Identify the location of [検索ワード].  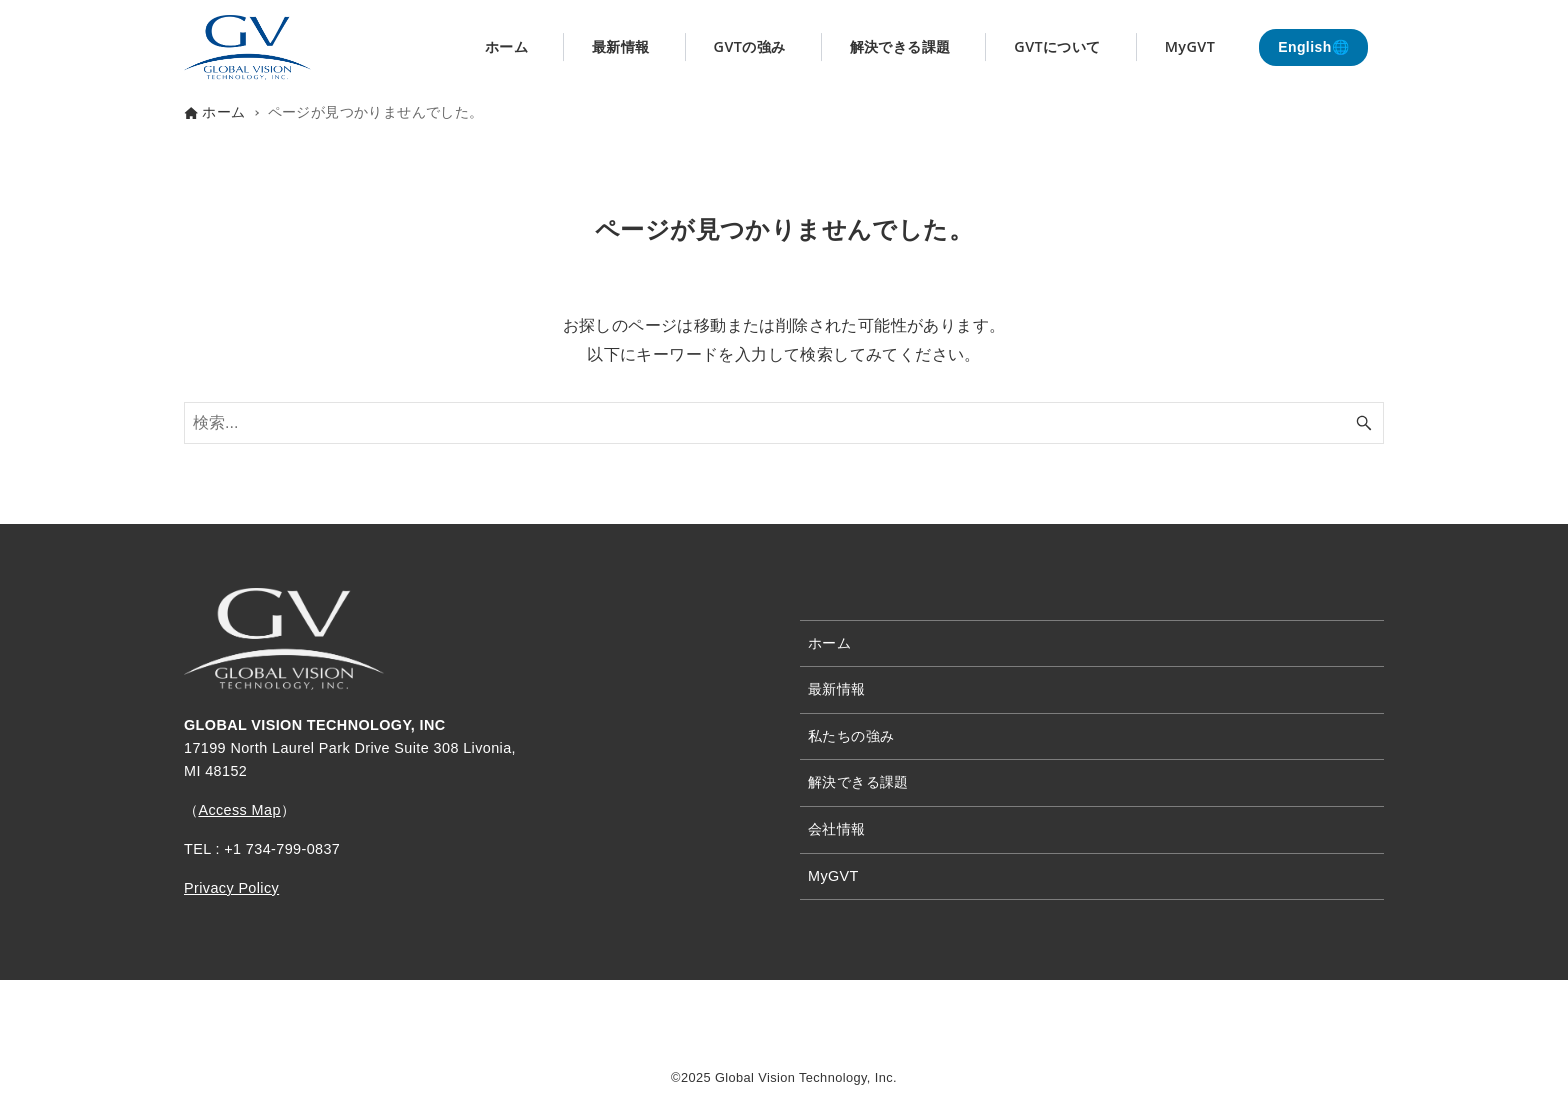
(784, 423).